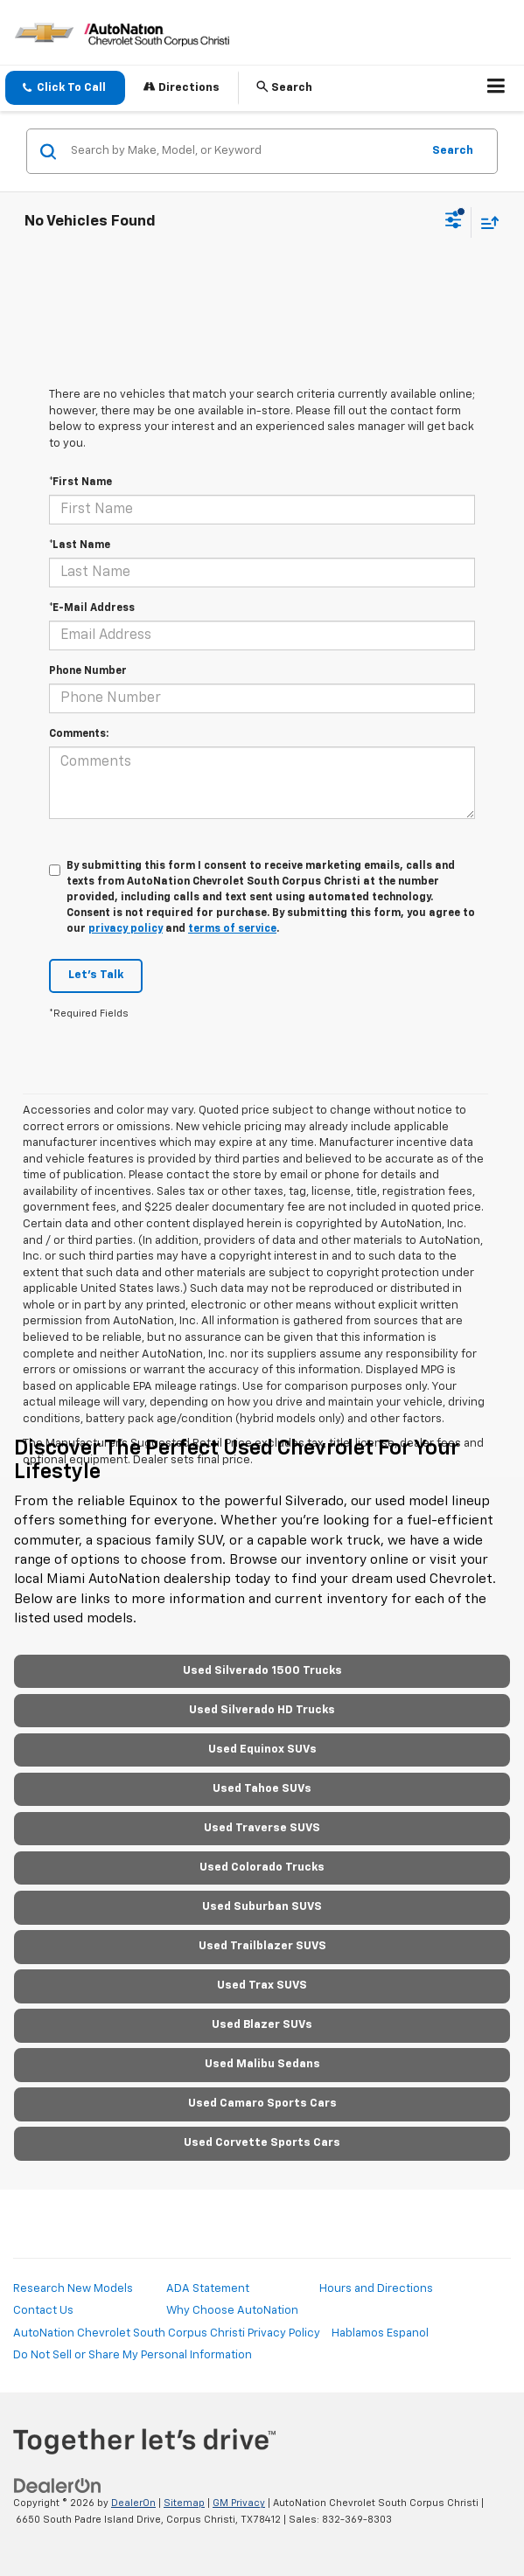 The height and width of the screenshot is (2576, 524). I want to click on *First Name, so click(80, 482).